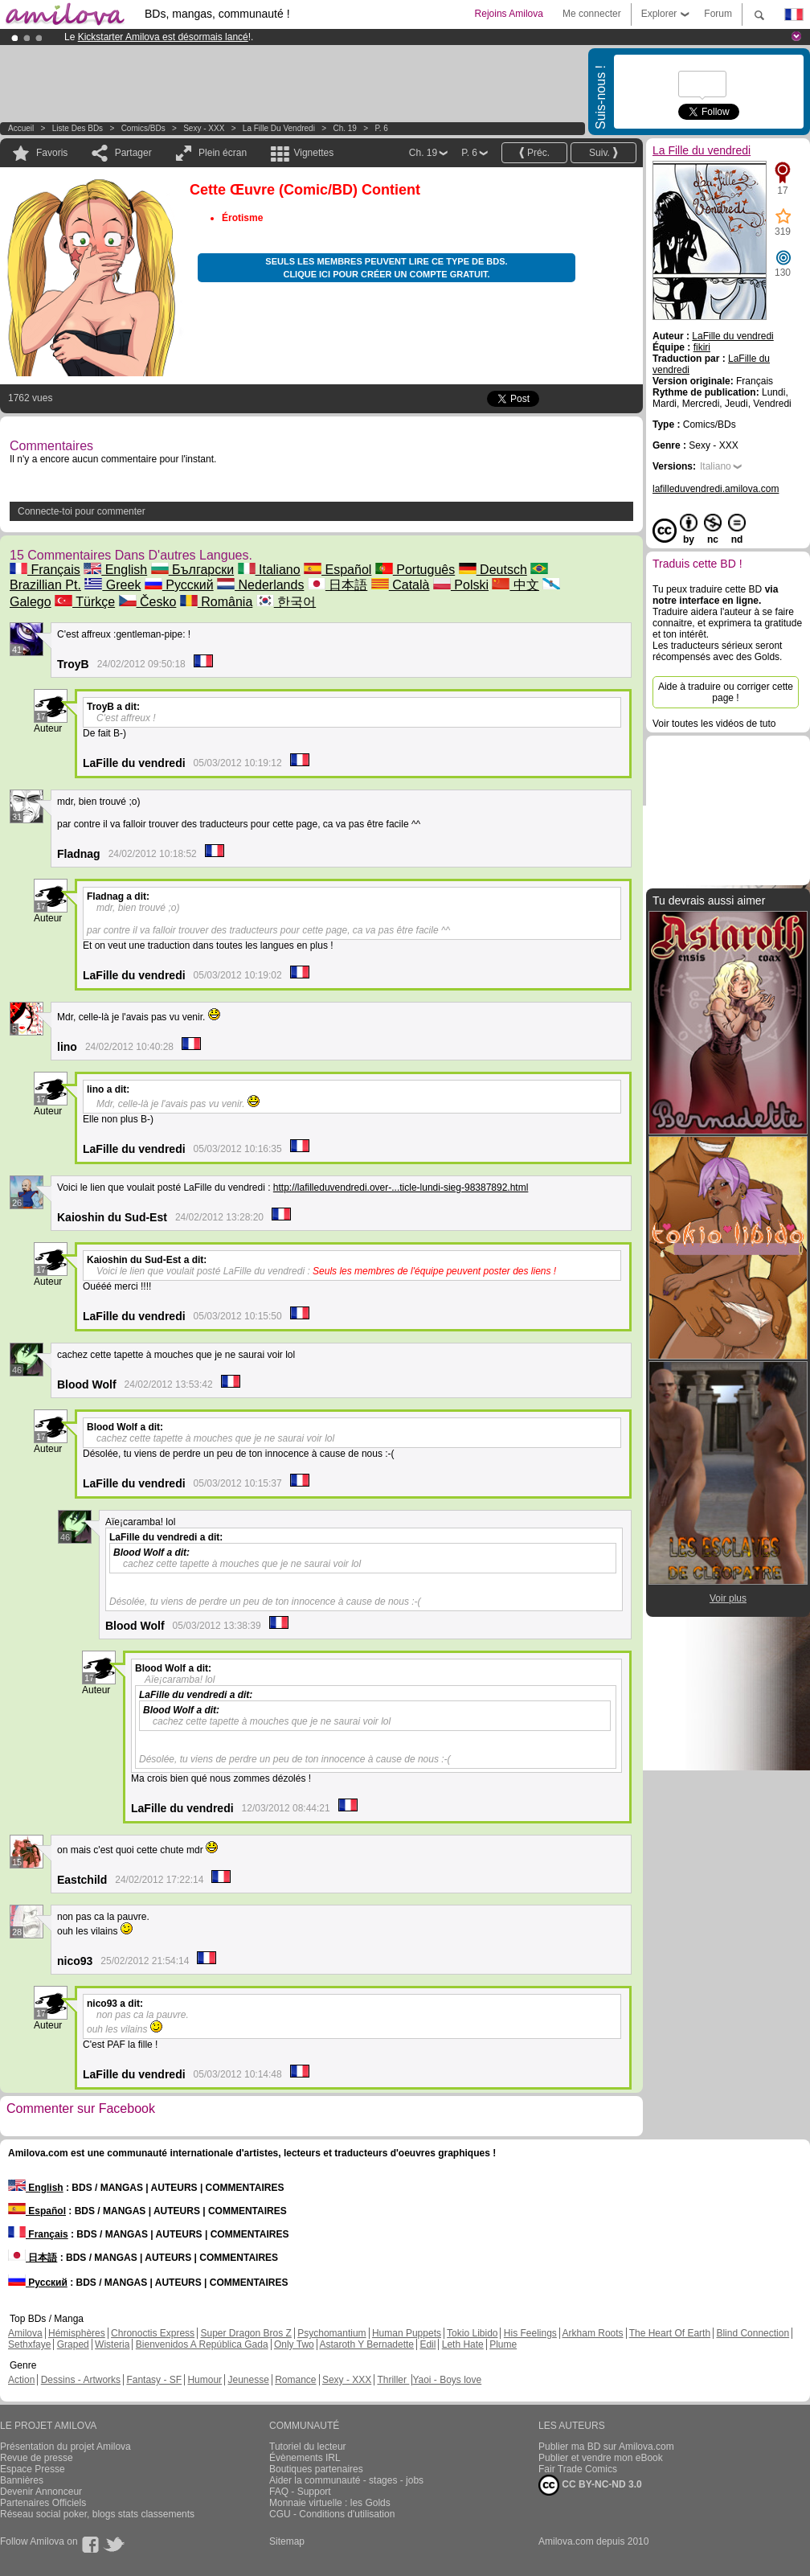 Image resolution: width=810 pixels, height=2576 pixels. Describe the element at coordinates (401, 1187) in the screenshot. I see `http://lafilleduvendredi.over-...ticle-lundi-sieg-98387892.html` at that location.